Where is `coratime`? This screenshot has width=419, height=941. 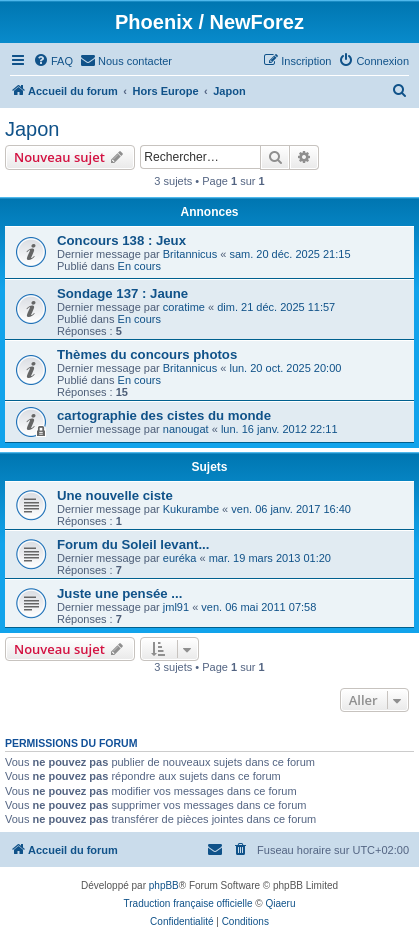 coratime is located at coordinates (184, 307).